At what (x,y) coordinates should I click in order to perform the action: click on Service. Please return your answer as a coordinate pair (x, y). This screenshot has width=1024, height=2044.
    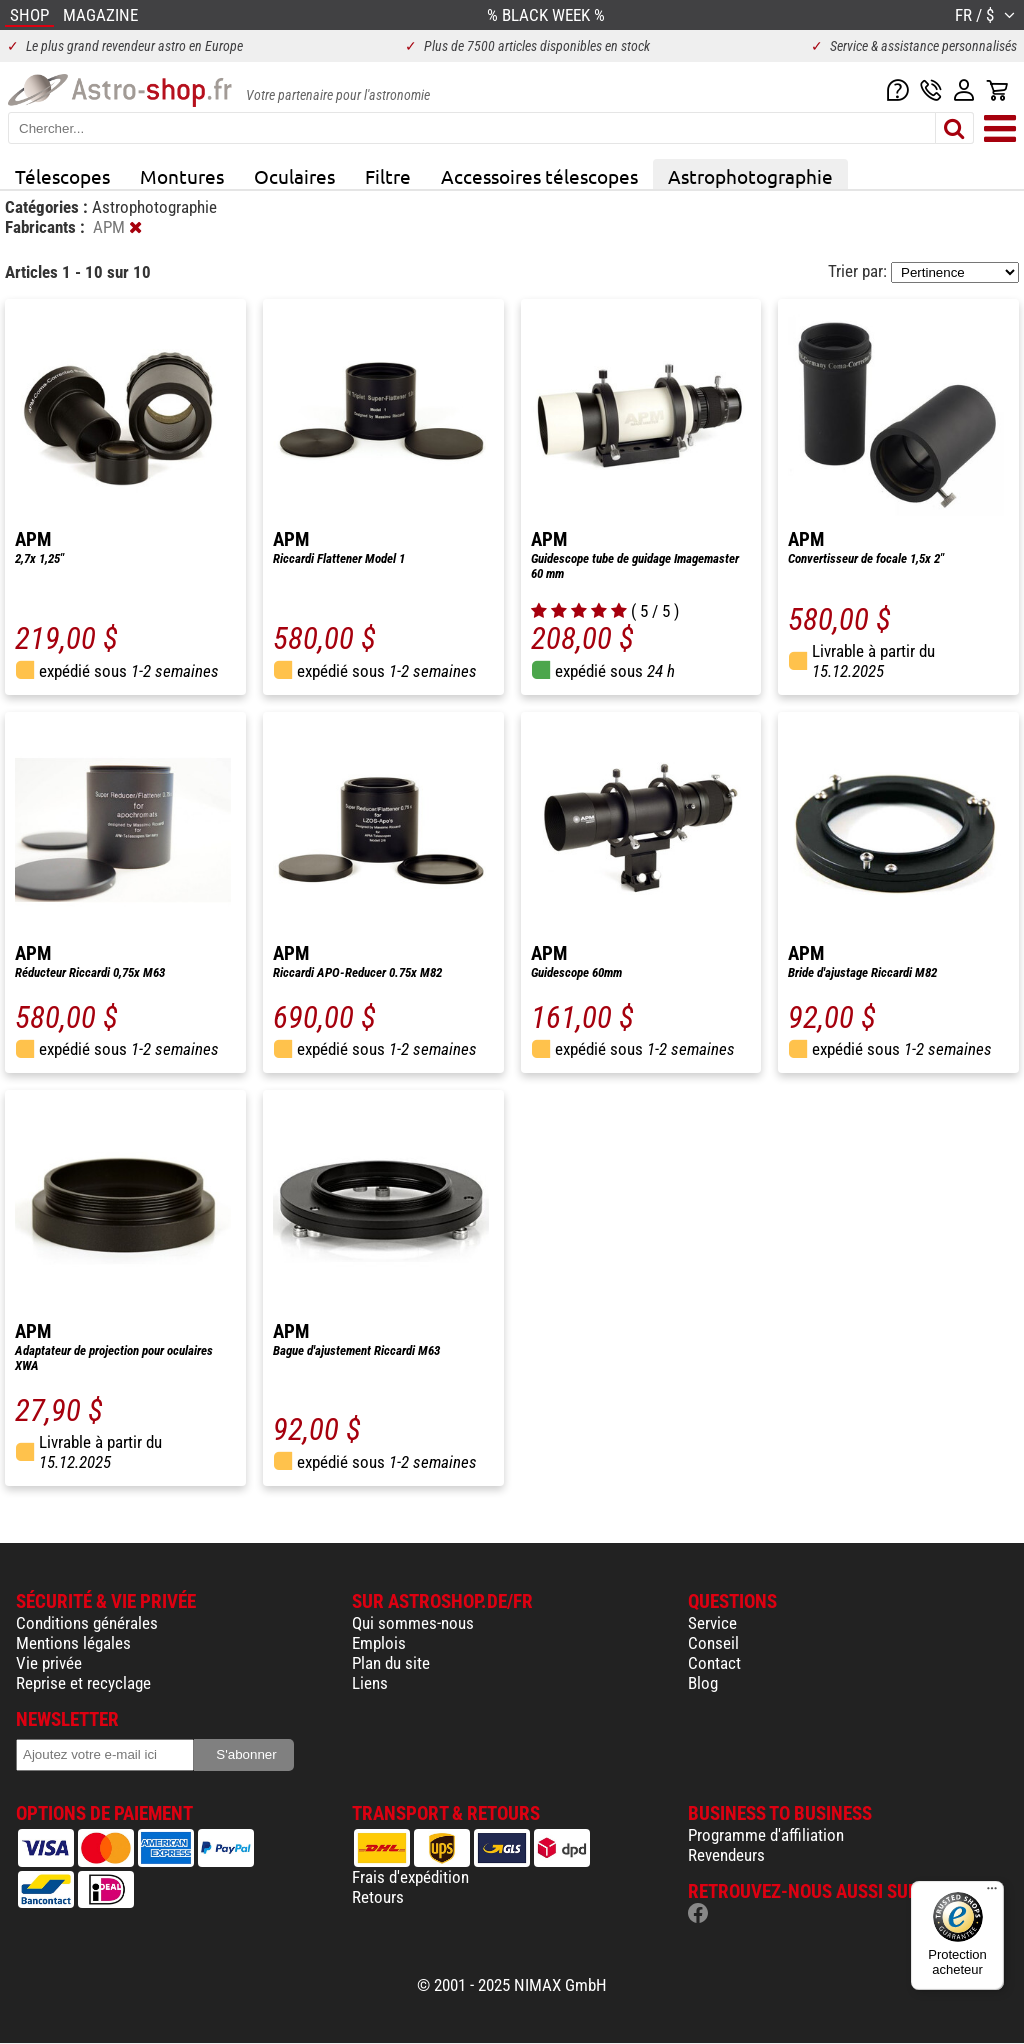
    Looking at the image, I should click on (712, 1623).